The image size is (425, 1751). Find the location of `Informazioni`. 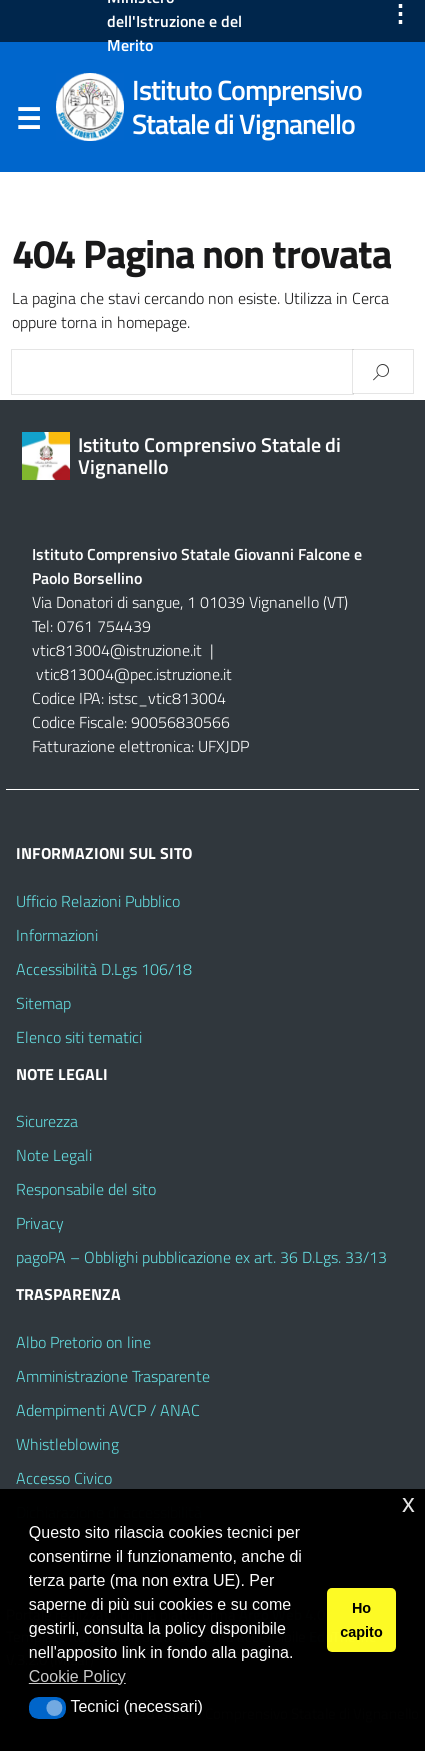

Informazioni is located at coordinates (57, 935).